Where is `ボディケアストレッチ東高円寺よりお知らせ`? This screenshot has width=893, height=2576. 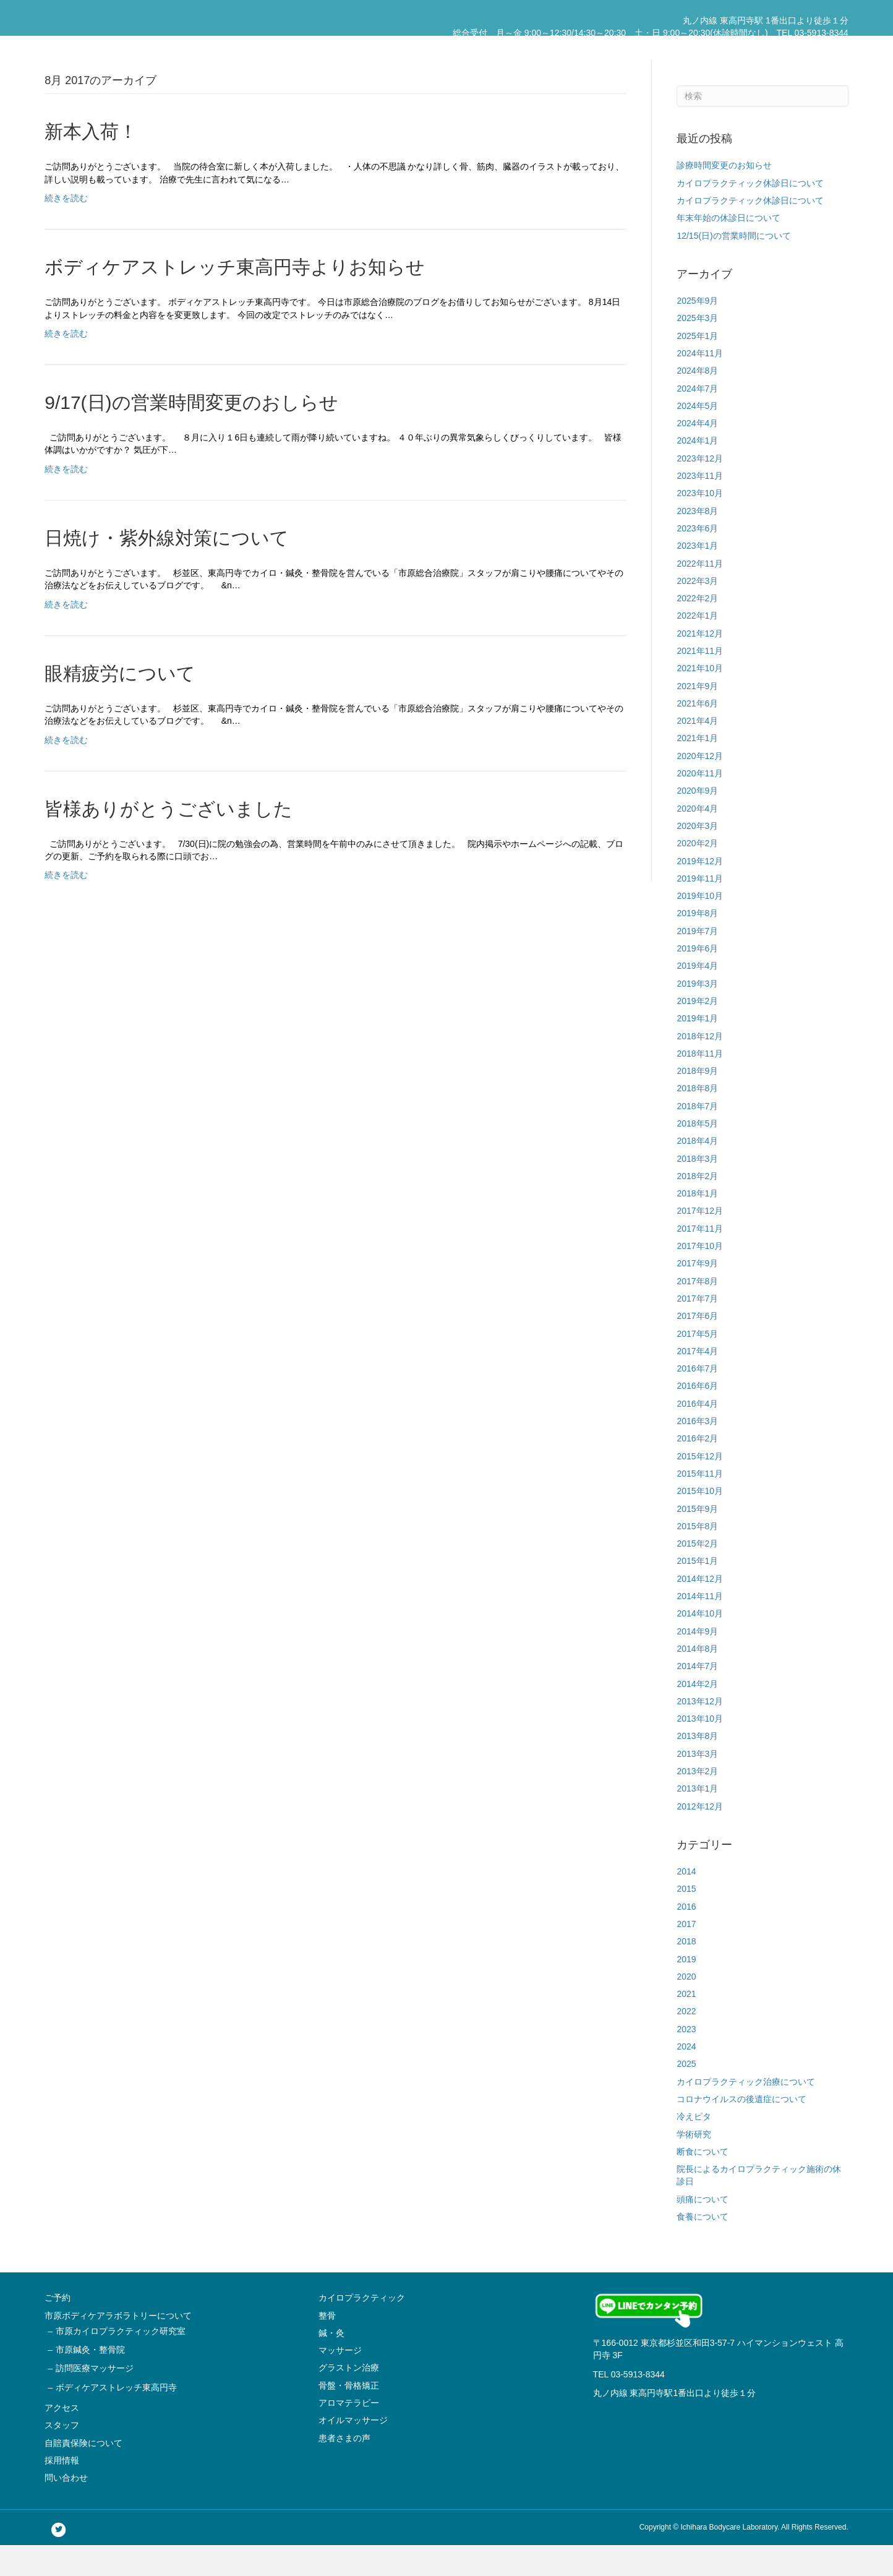
ボディケアストレッチ東高円寺よりお知らせ is located at coordinates (235, 298).